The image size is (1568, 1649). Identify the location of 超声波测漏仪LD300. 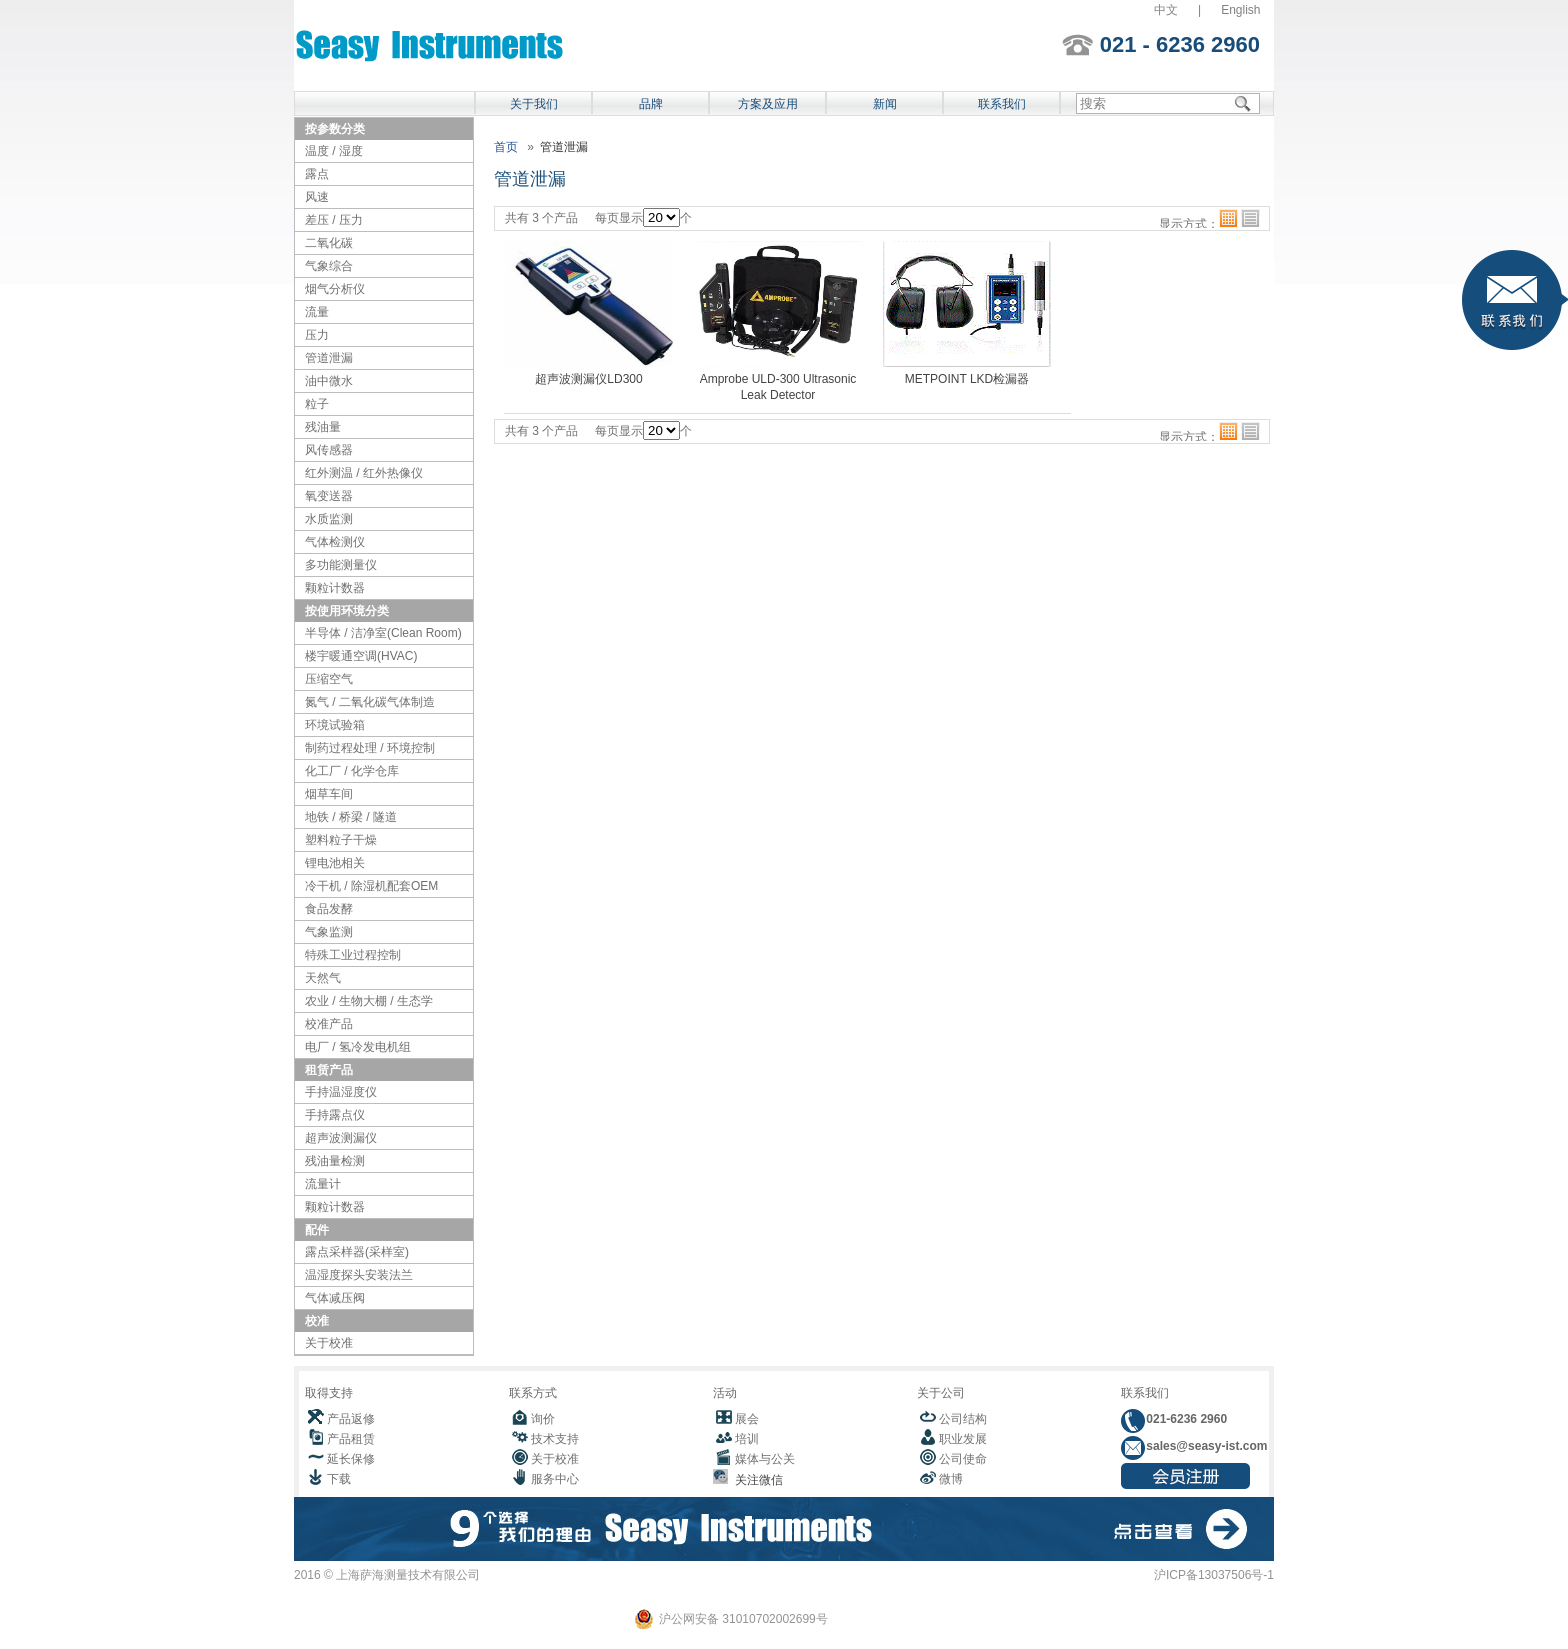
(588, 379).